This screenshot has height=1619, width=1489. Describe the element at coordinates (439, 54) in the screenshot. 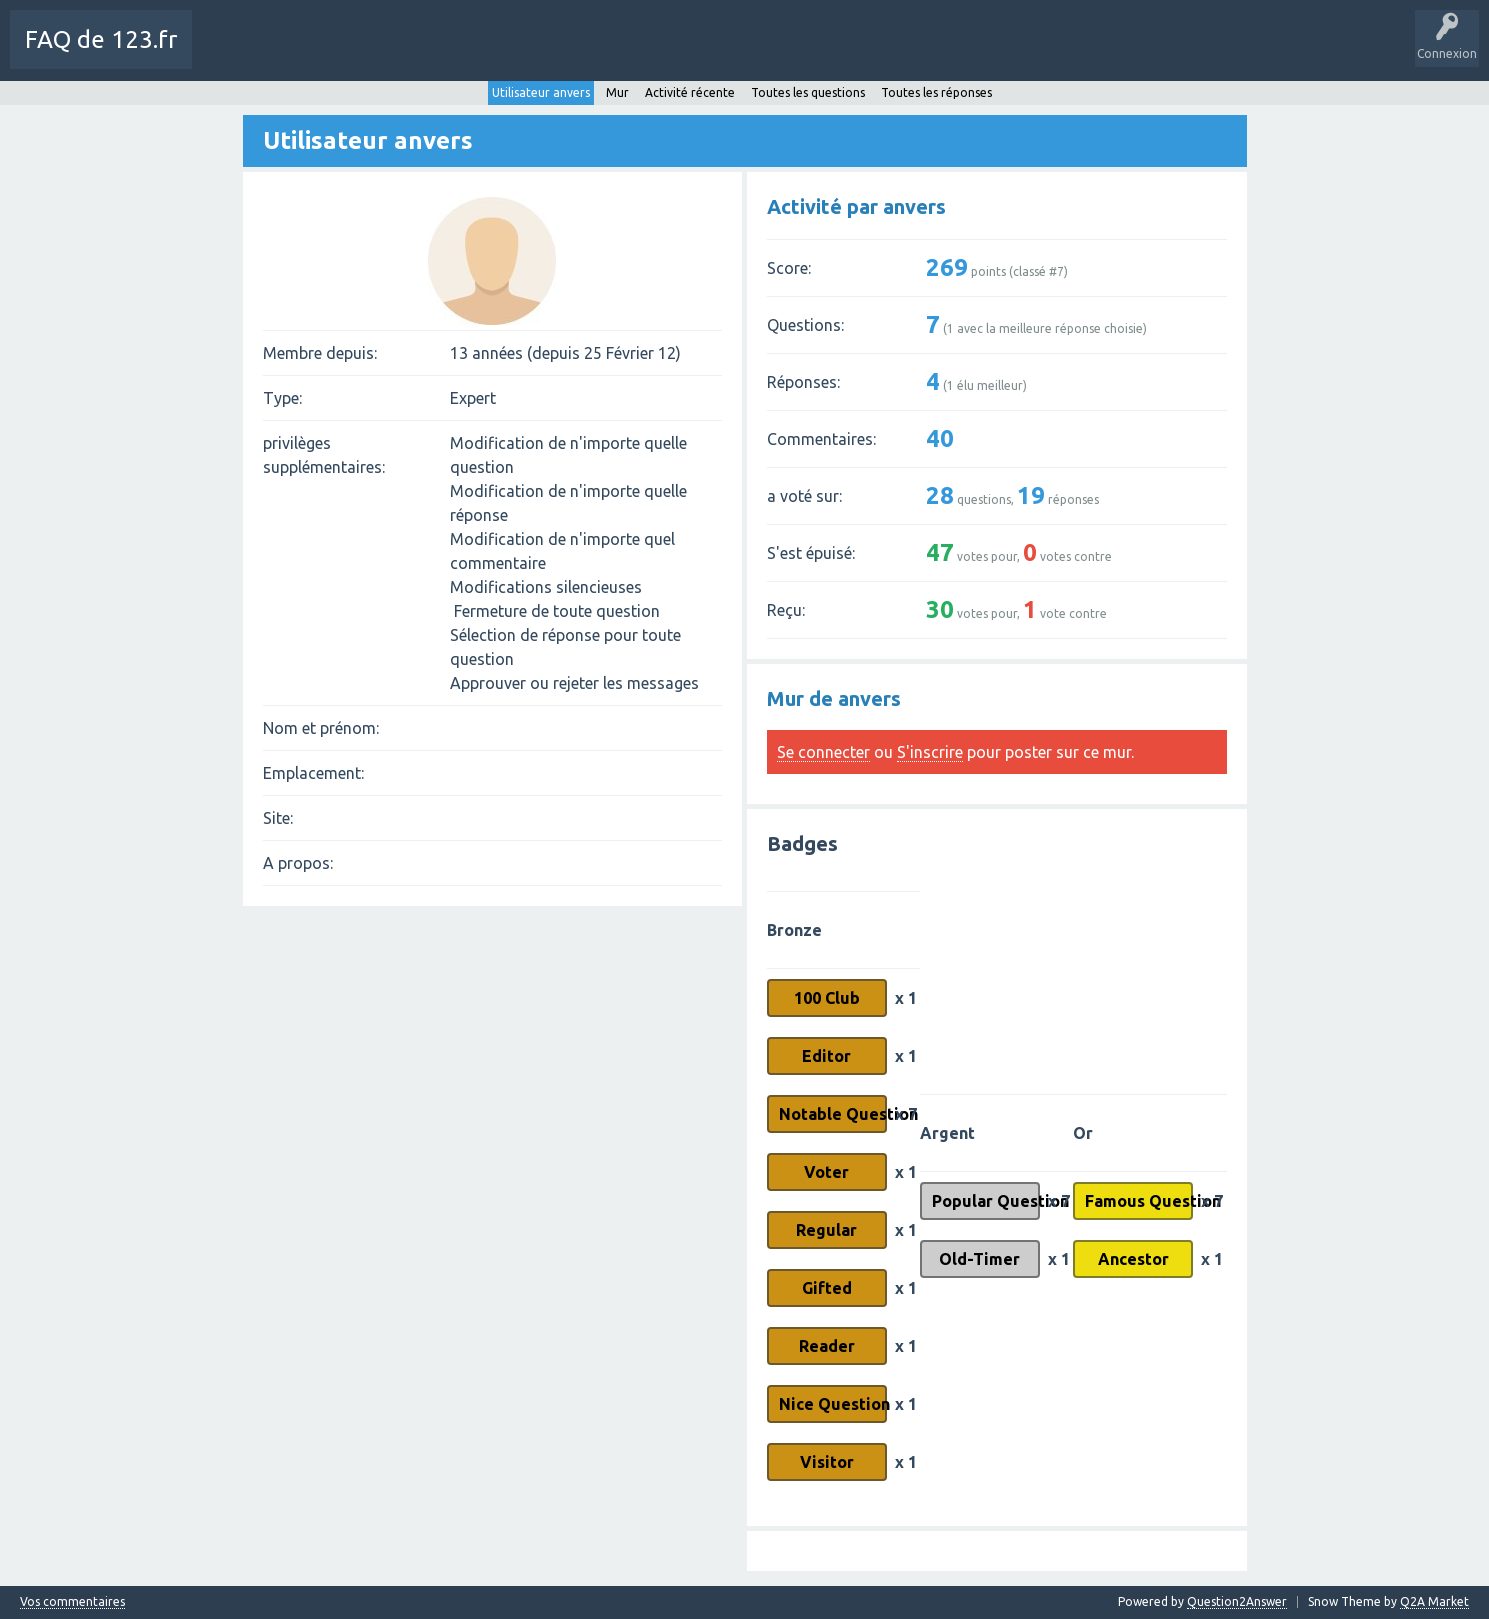

I see `Sans réponse` at that location.